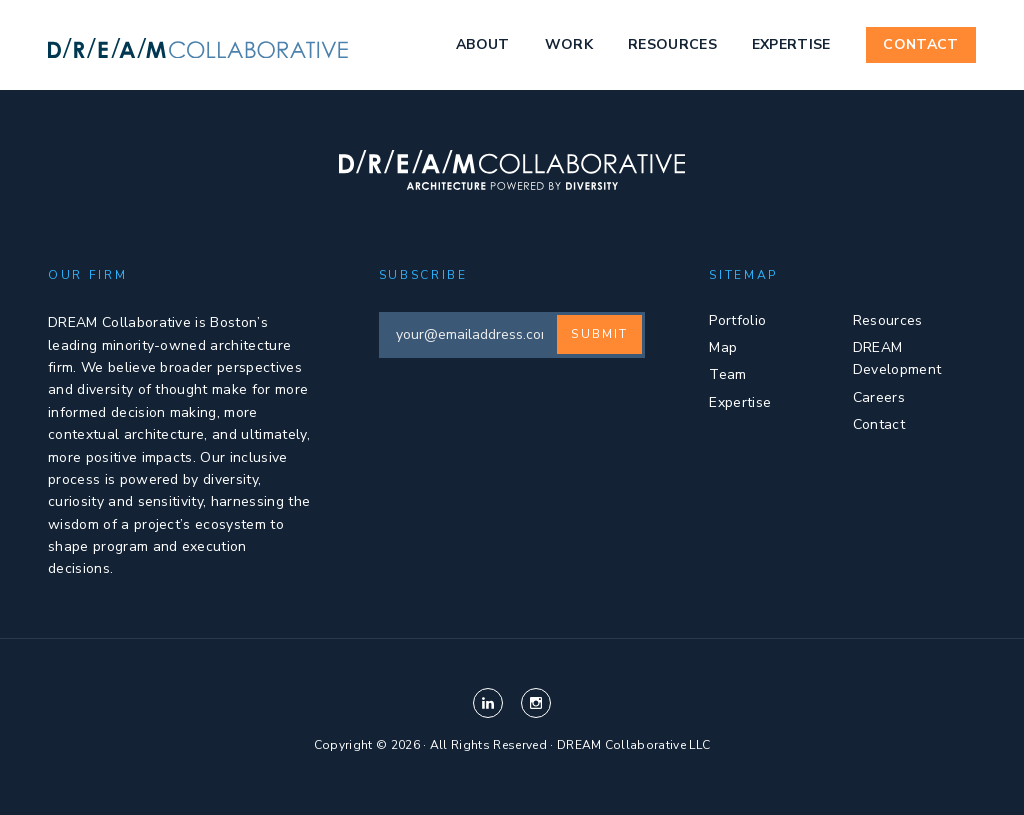 The image size is (1024, 815). What do you see at coordinates (920, 44) in the screenshot?
I see `Contact` at bounding box center [920, 44].